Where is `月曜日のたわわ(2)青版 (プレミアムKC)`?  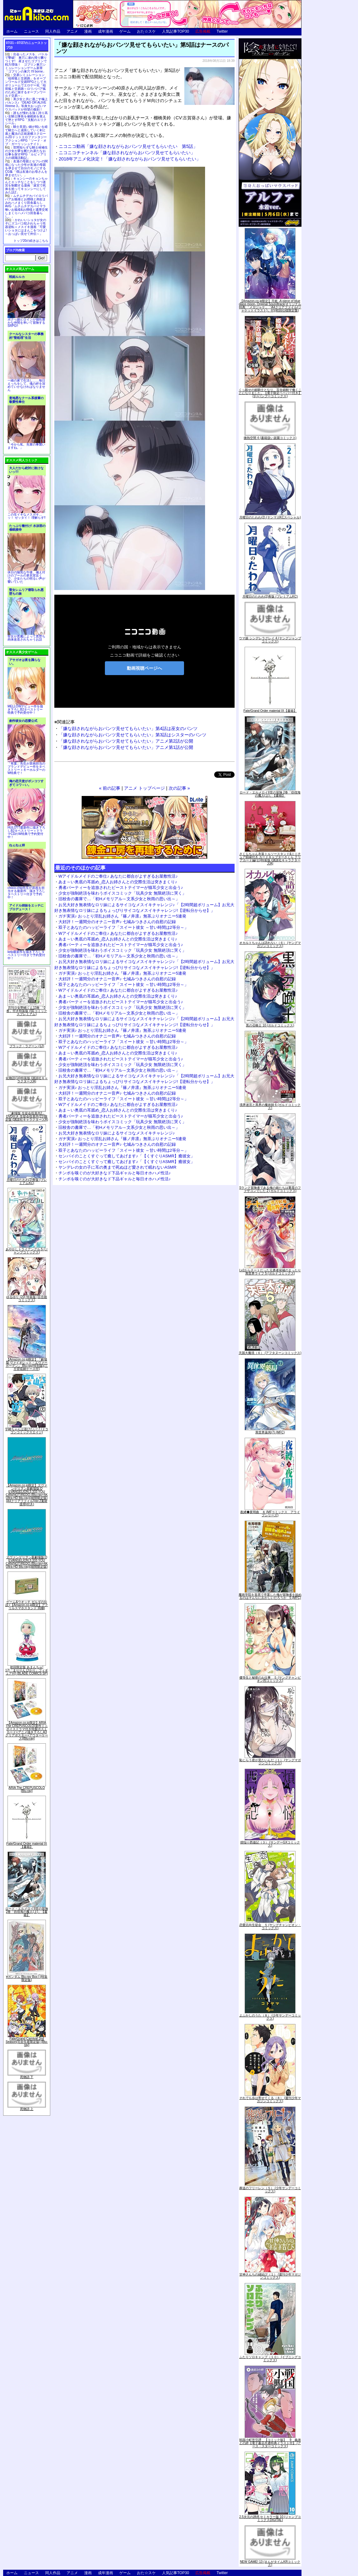 月曜日のたわわ(2)青版 (プレミアムKC) is located at coordinates (27, 1181).